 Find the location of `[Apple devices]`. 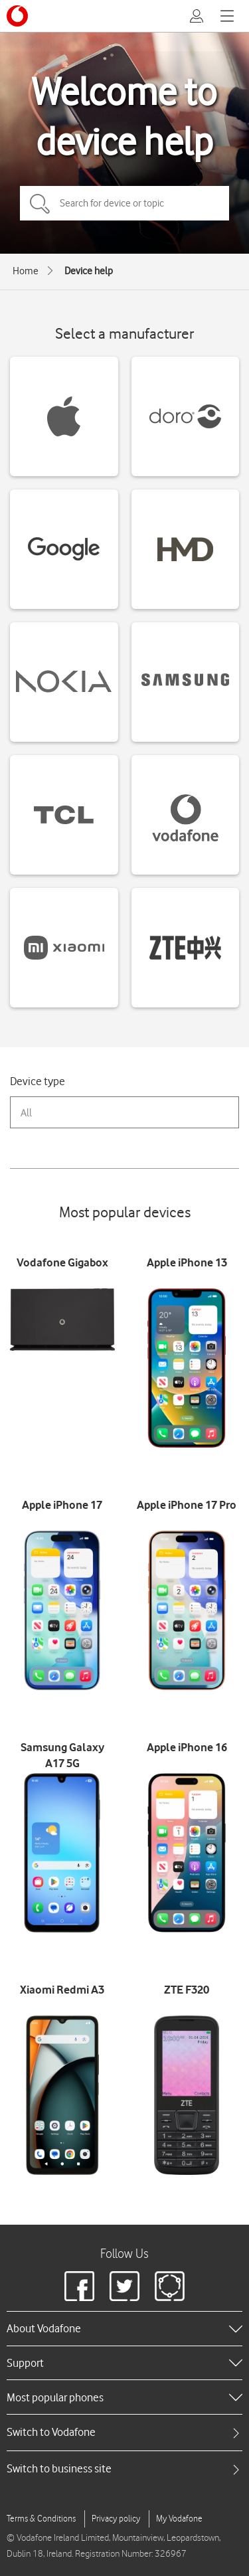

[Apple devices] is located at coordinates (64, 416).